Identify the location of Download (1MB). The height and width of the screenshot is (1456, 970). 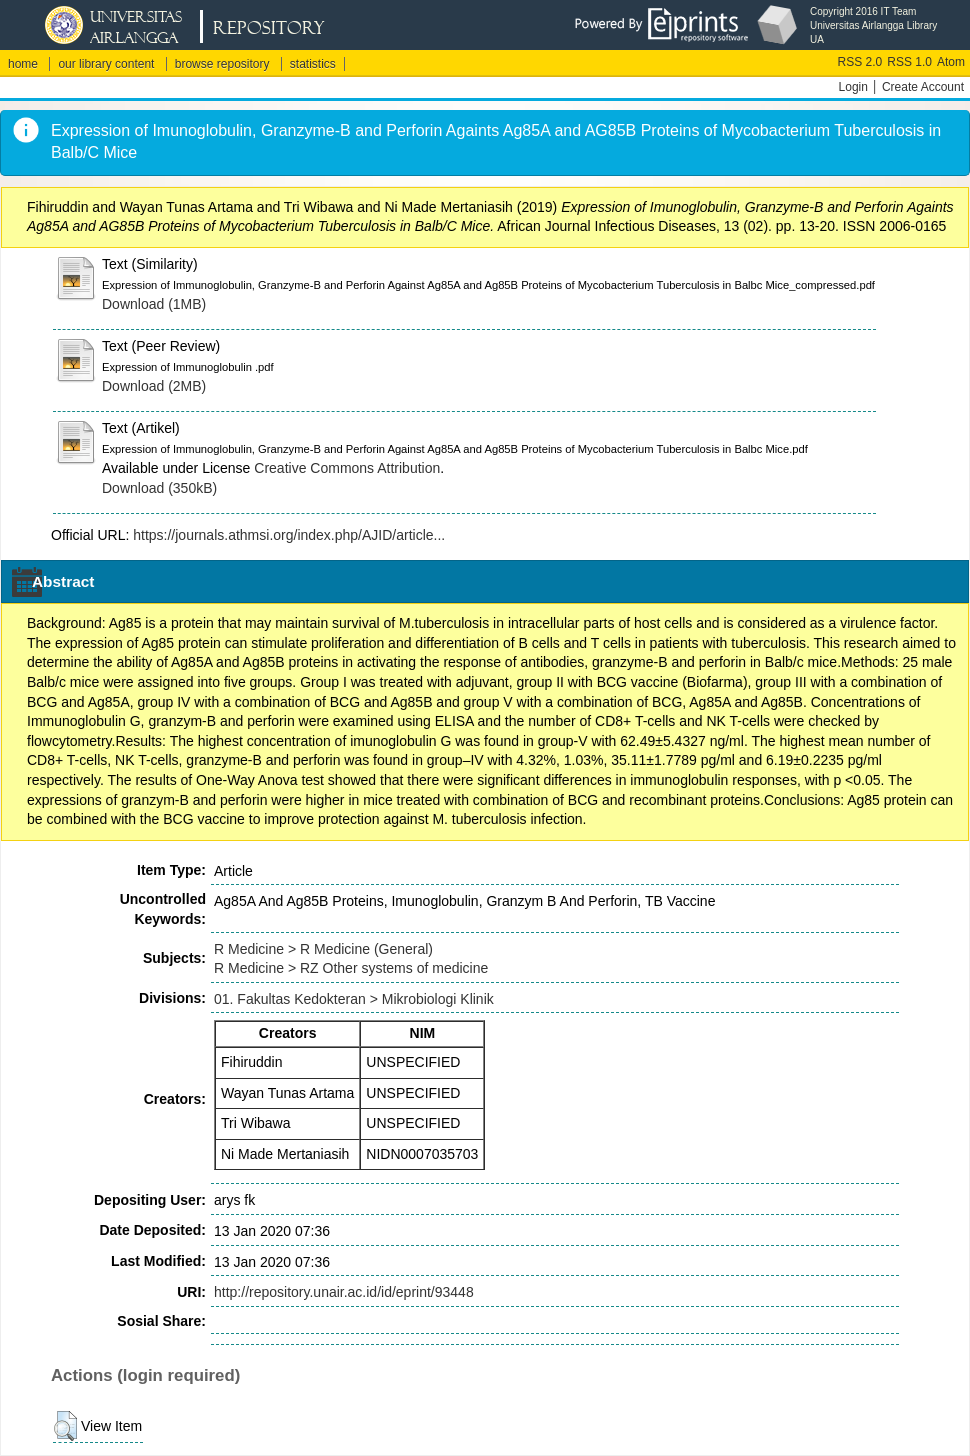
(154, 304).